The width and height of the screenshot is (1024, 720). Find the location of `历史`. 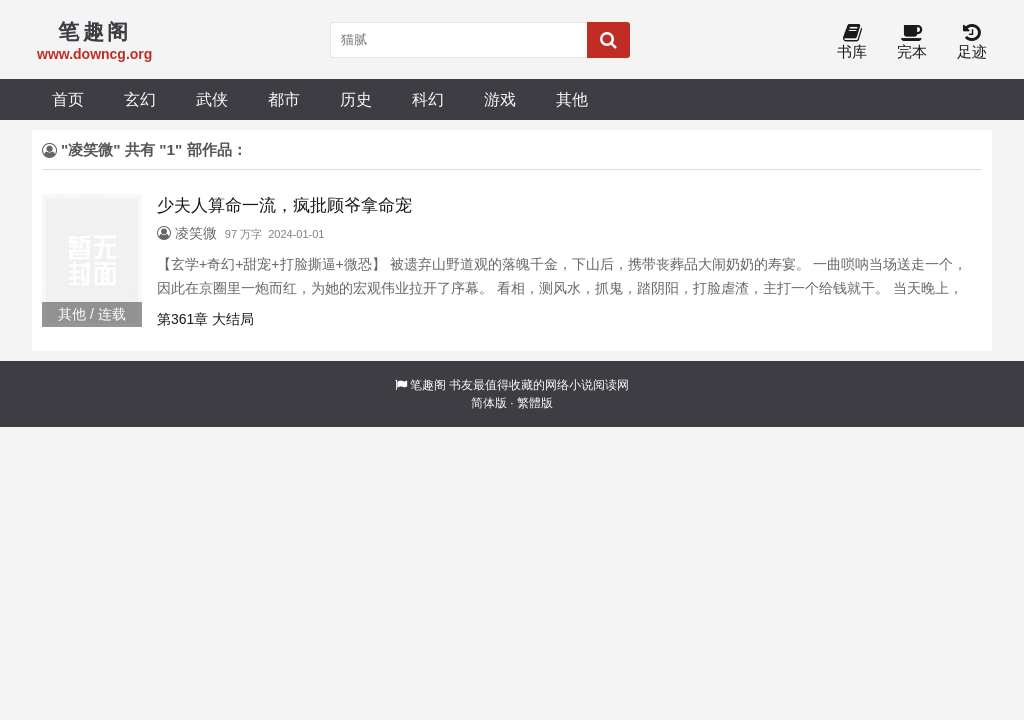

历史 is located at coordinates (356, 99).